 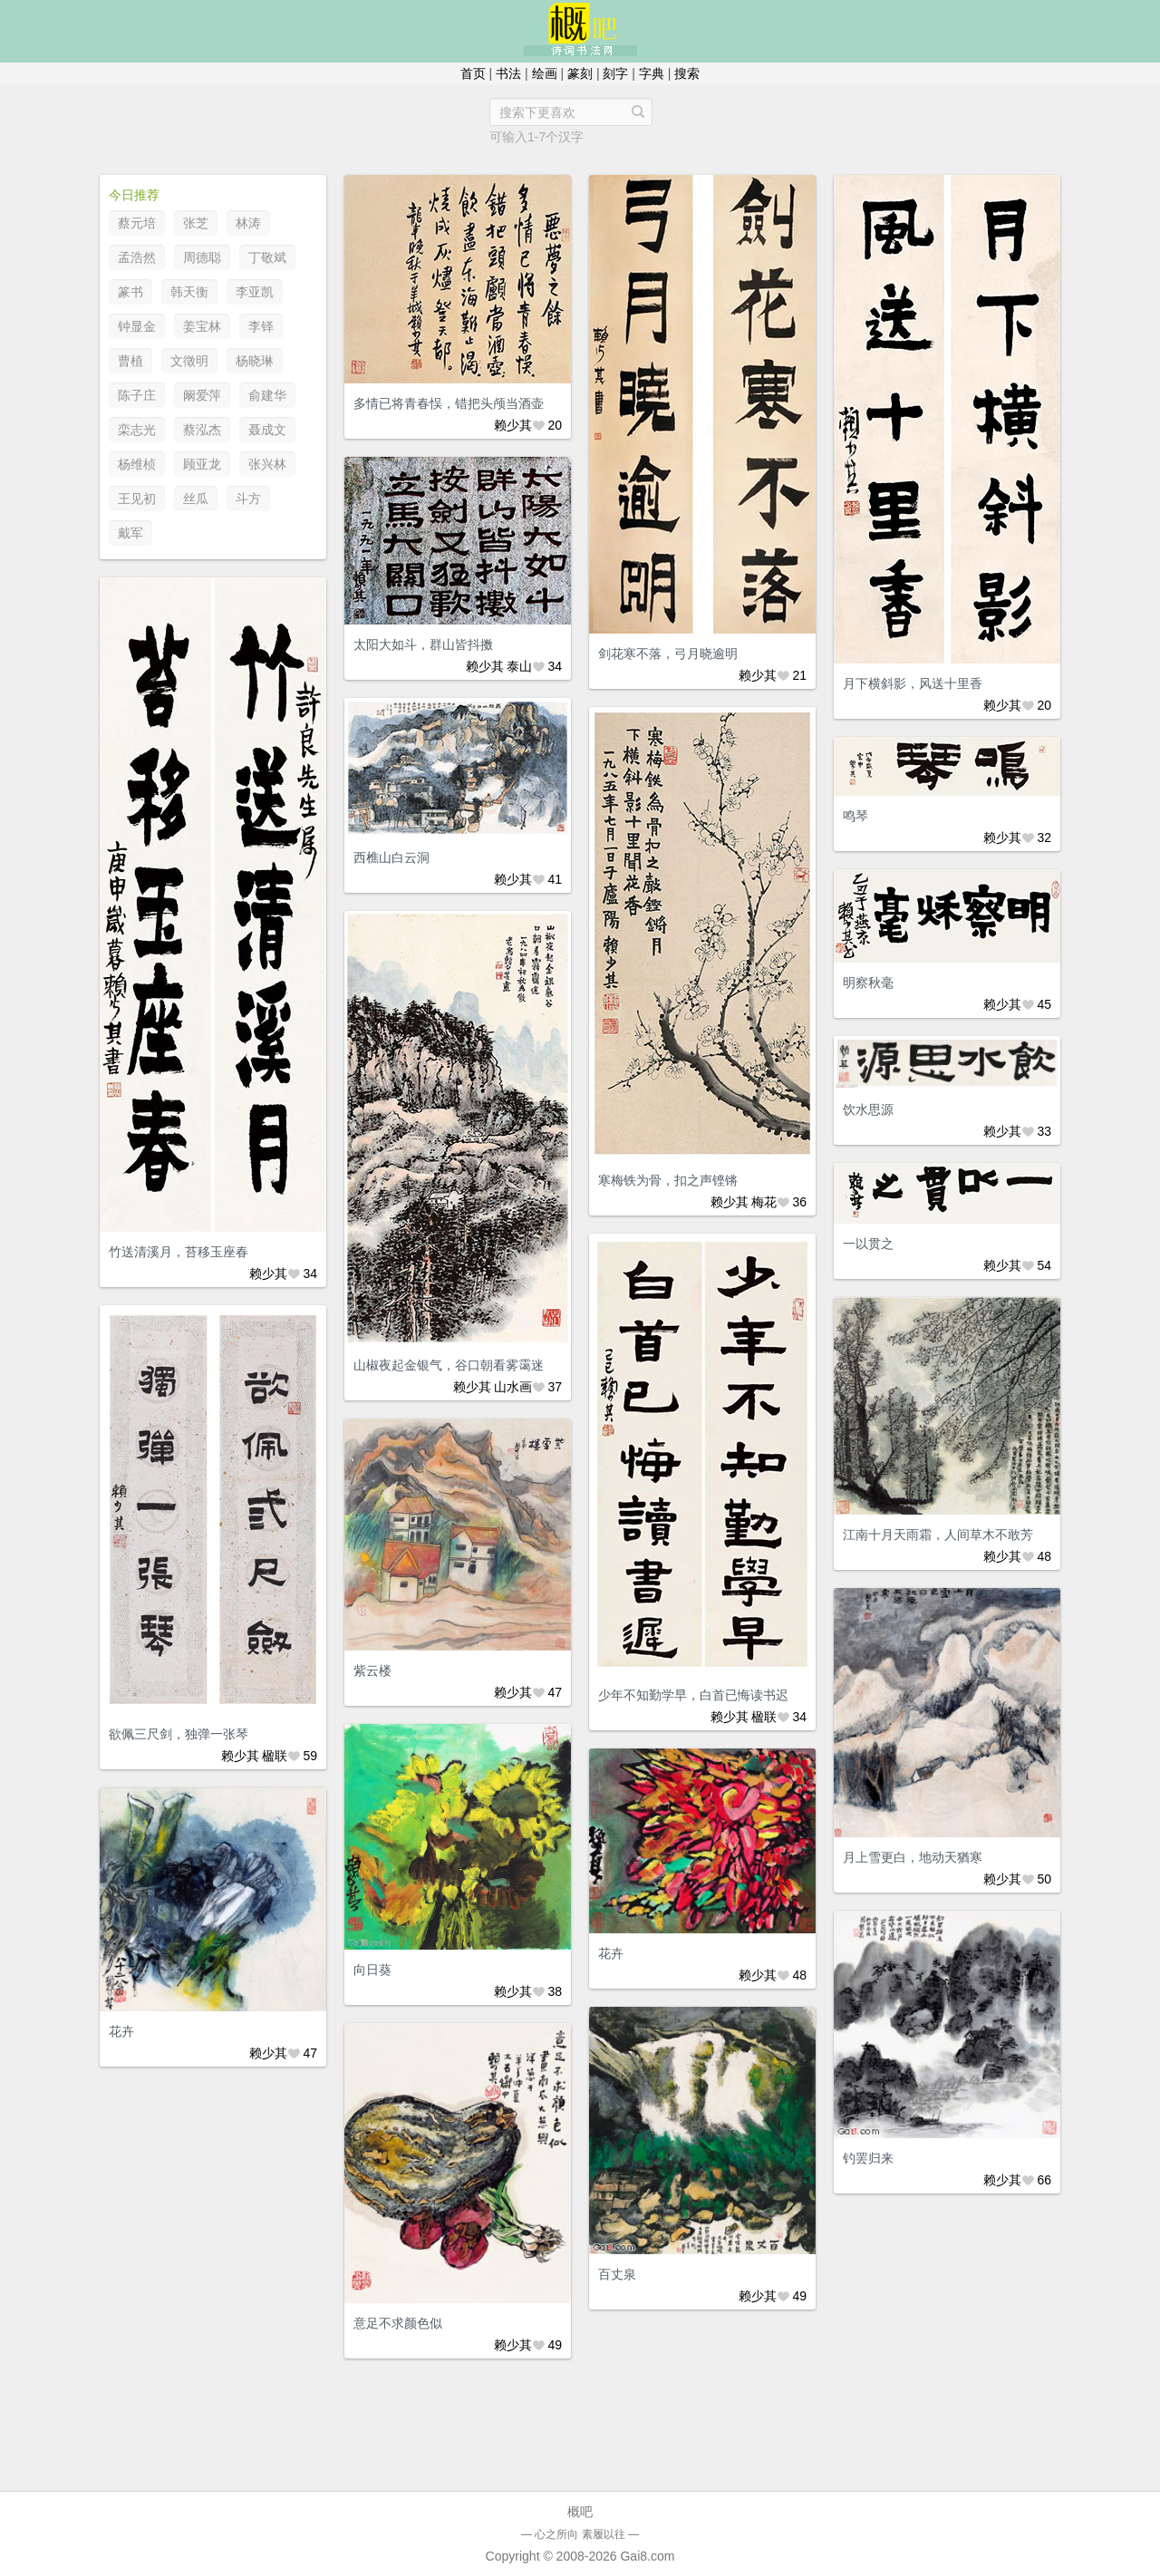 What do you see at coordinates (137, 429) in the screenshot?
I see `栾志光` at bounding box center [137, 429].